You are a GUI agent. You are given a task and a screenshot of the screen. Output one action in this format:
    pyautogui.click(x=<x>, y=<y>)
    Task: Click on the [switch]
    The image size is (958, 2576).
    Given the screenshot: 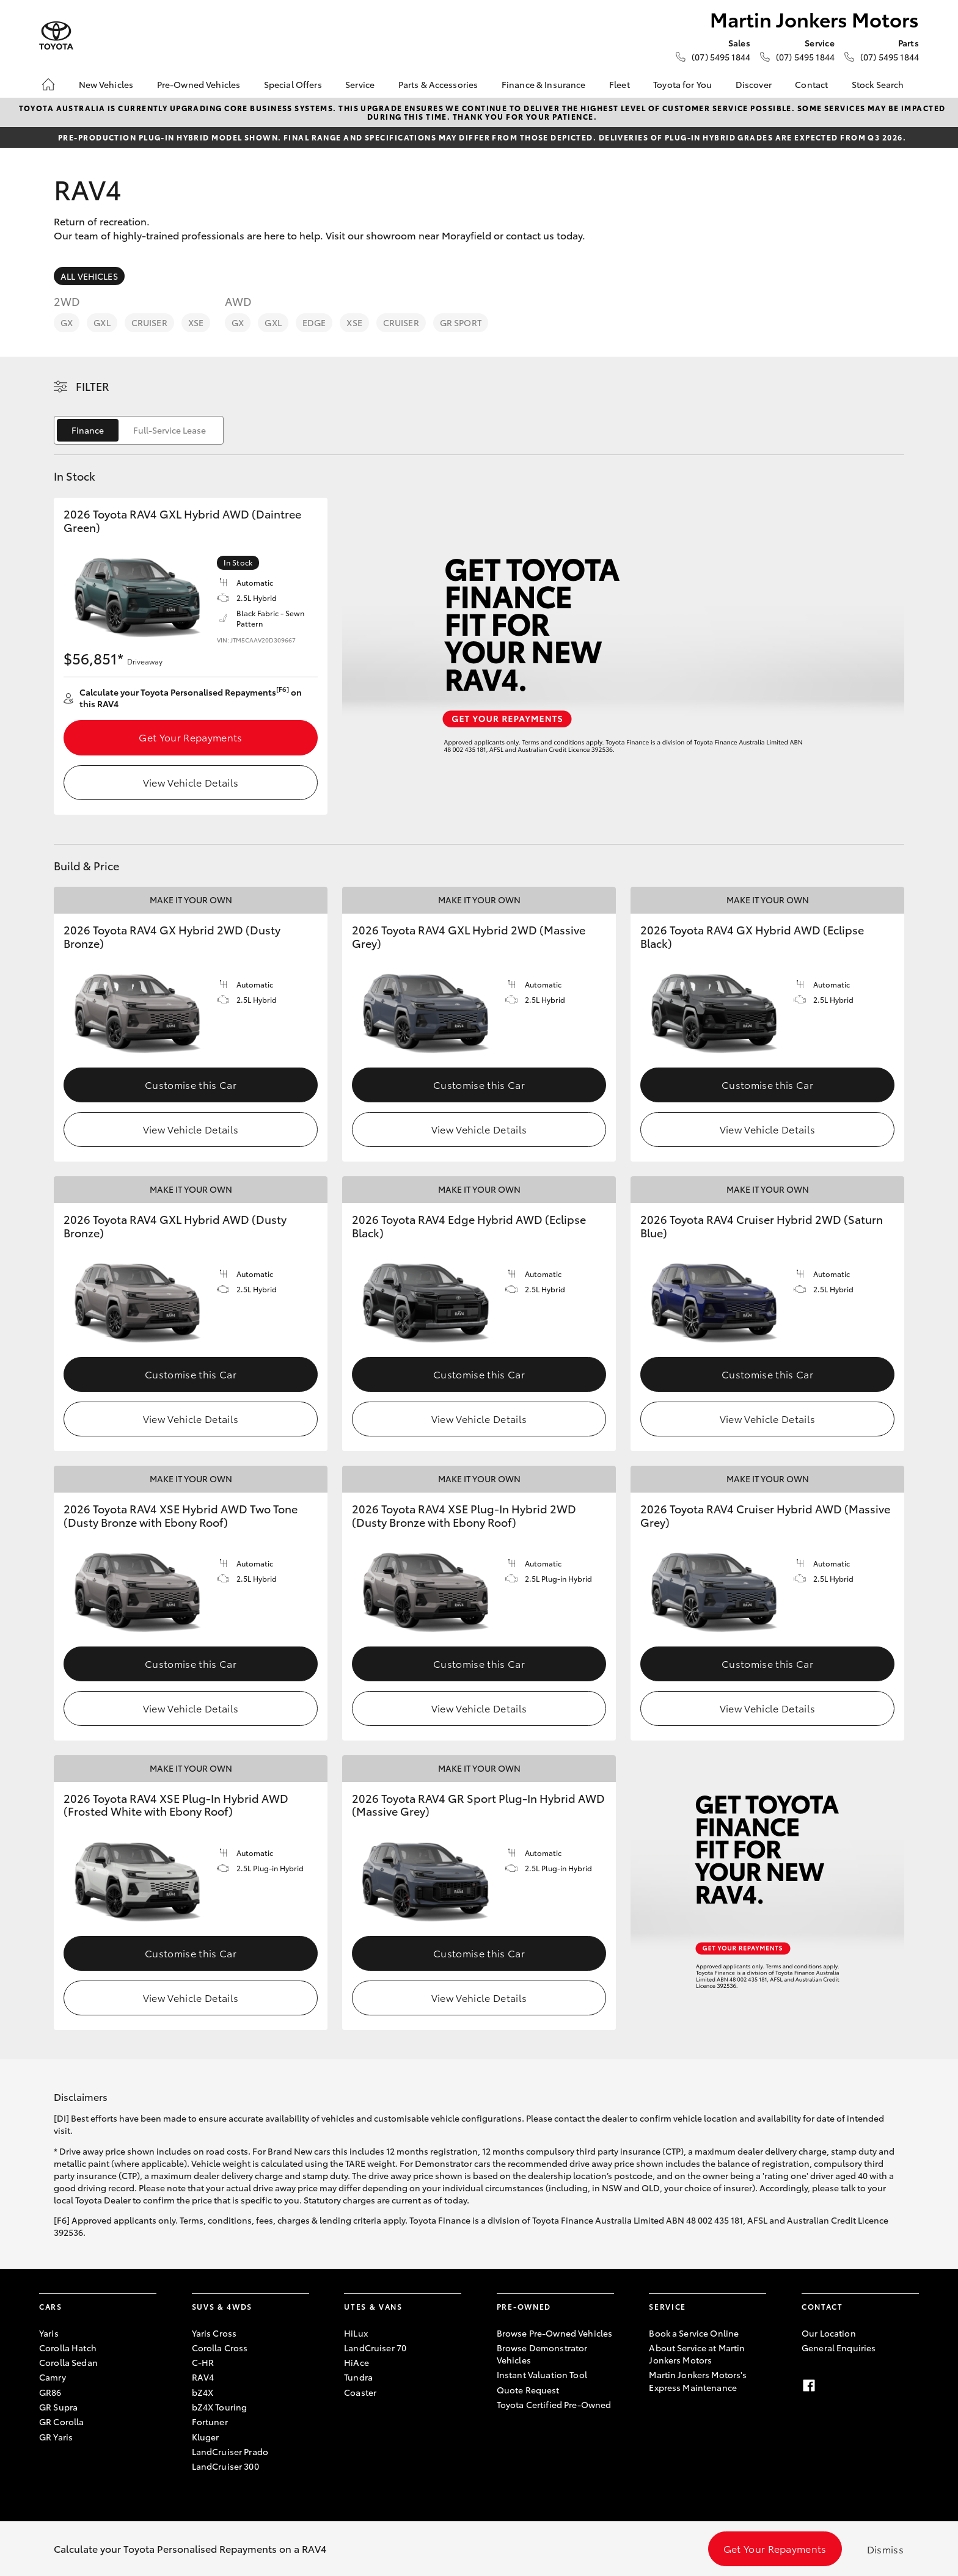 What is the action you would take?
    pyautogui.click(x=139, y=430)
    